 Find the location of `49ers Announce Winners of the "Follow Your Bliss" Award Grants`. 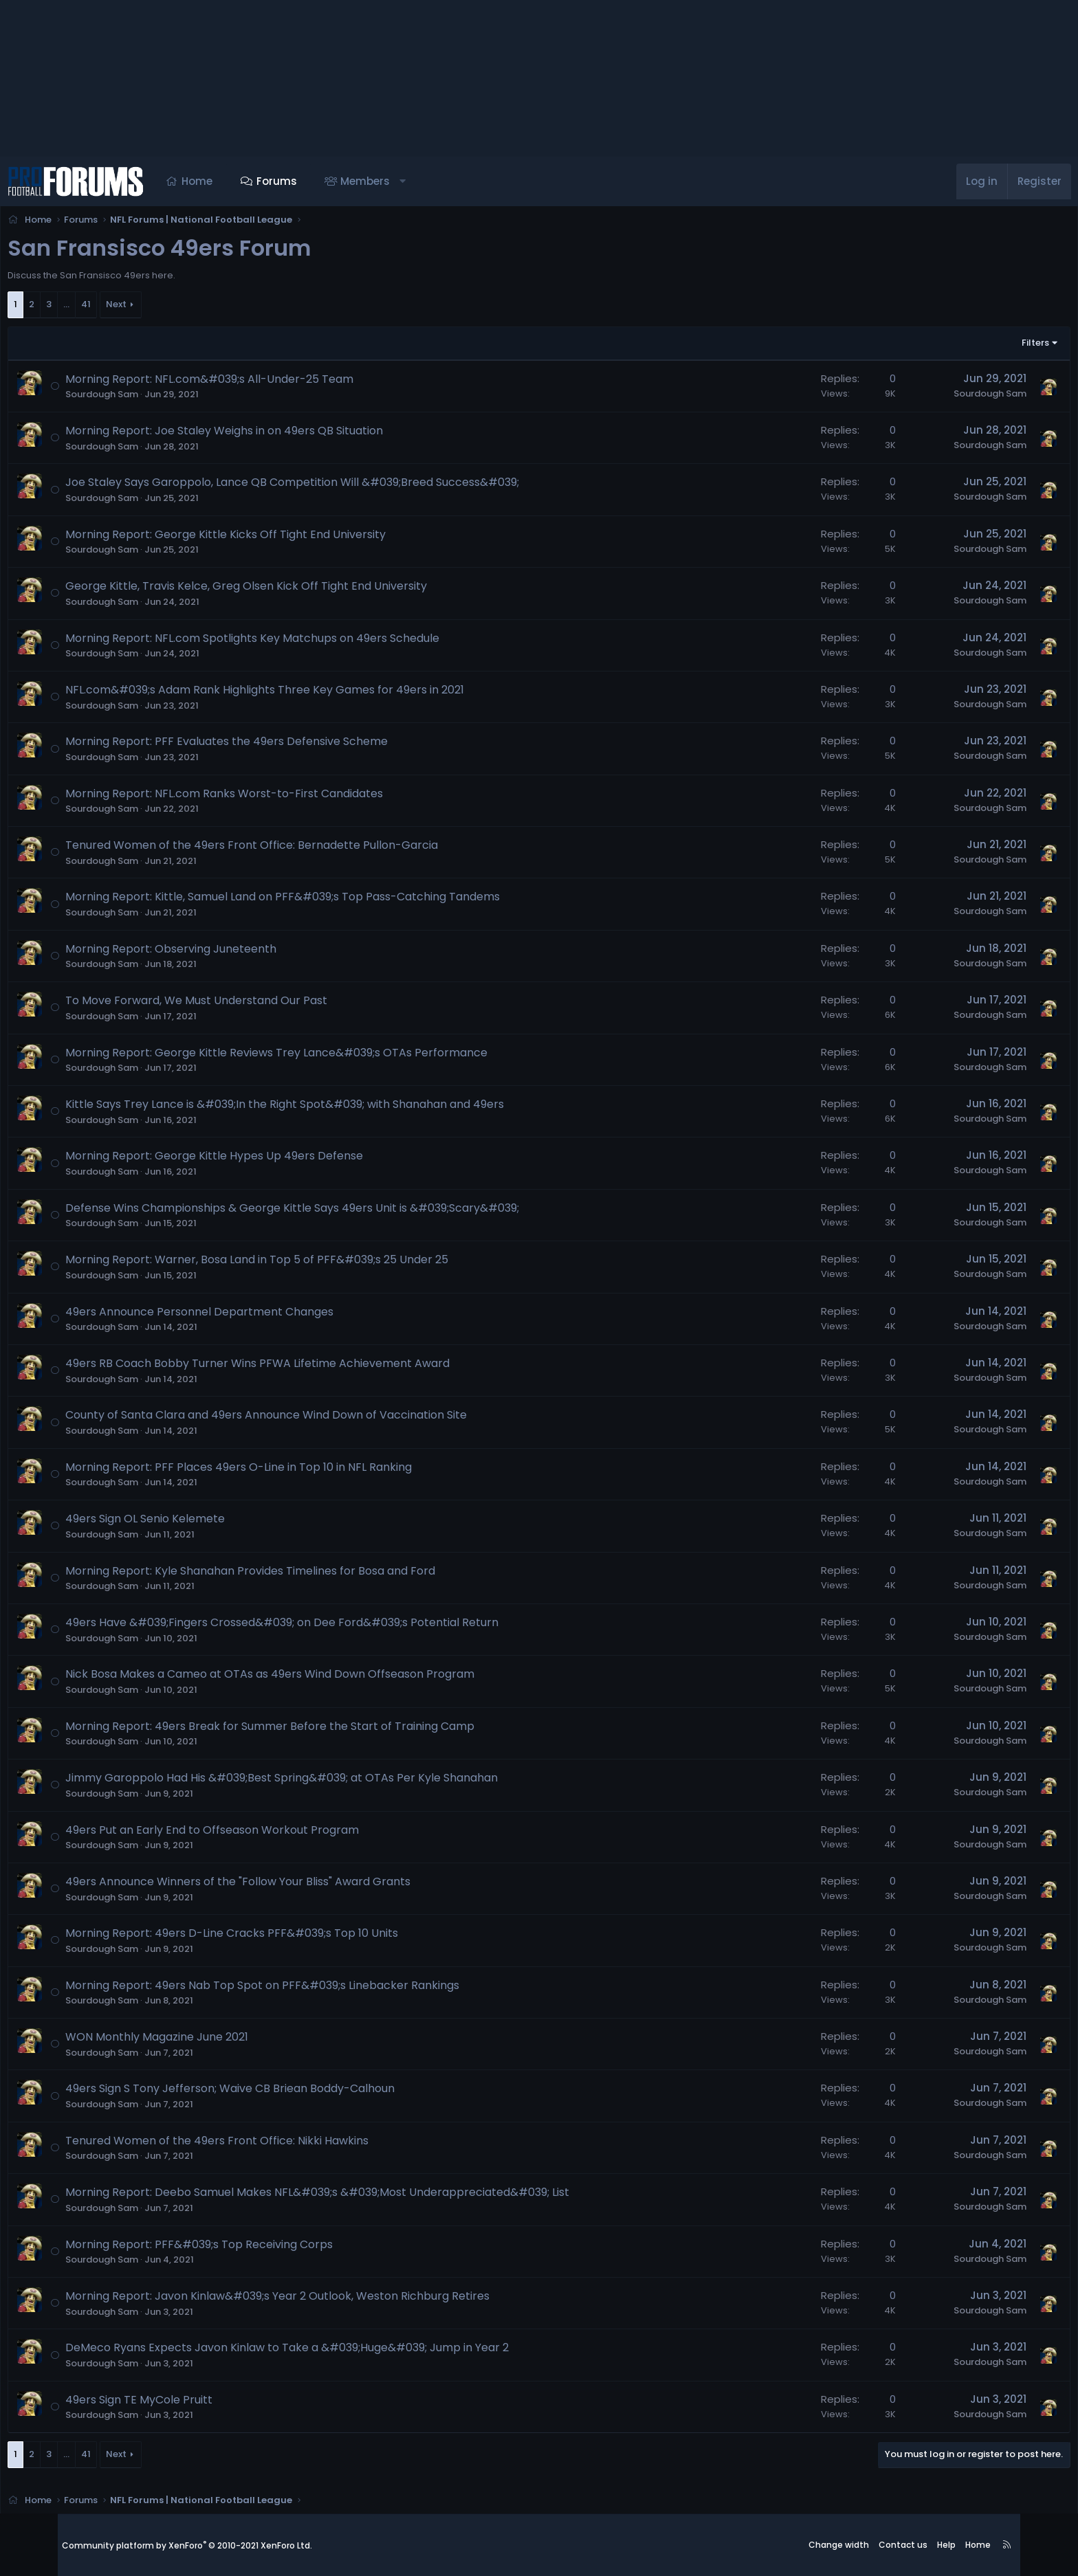

49ers Announce Winners of the "Follow Your Bliss" Award Grants is located at coordinates (299, 1886).